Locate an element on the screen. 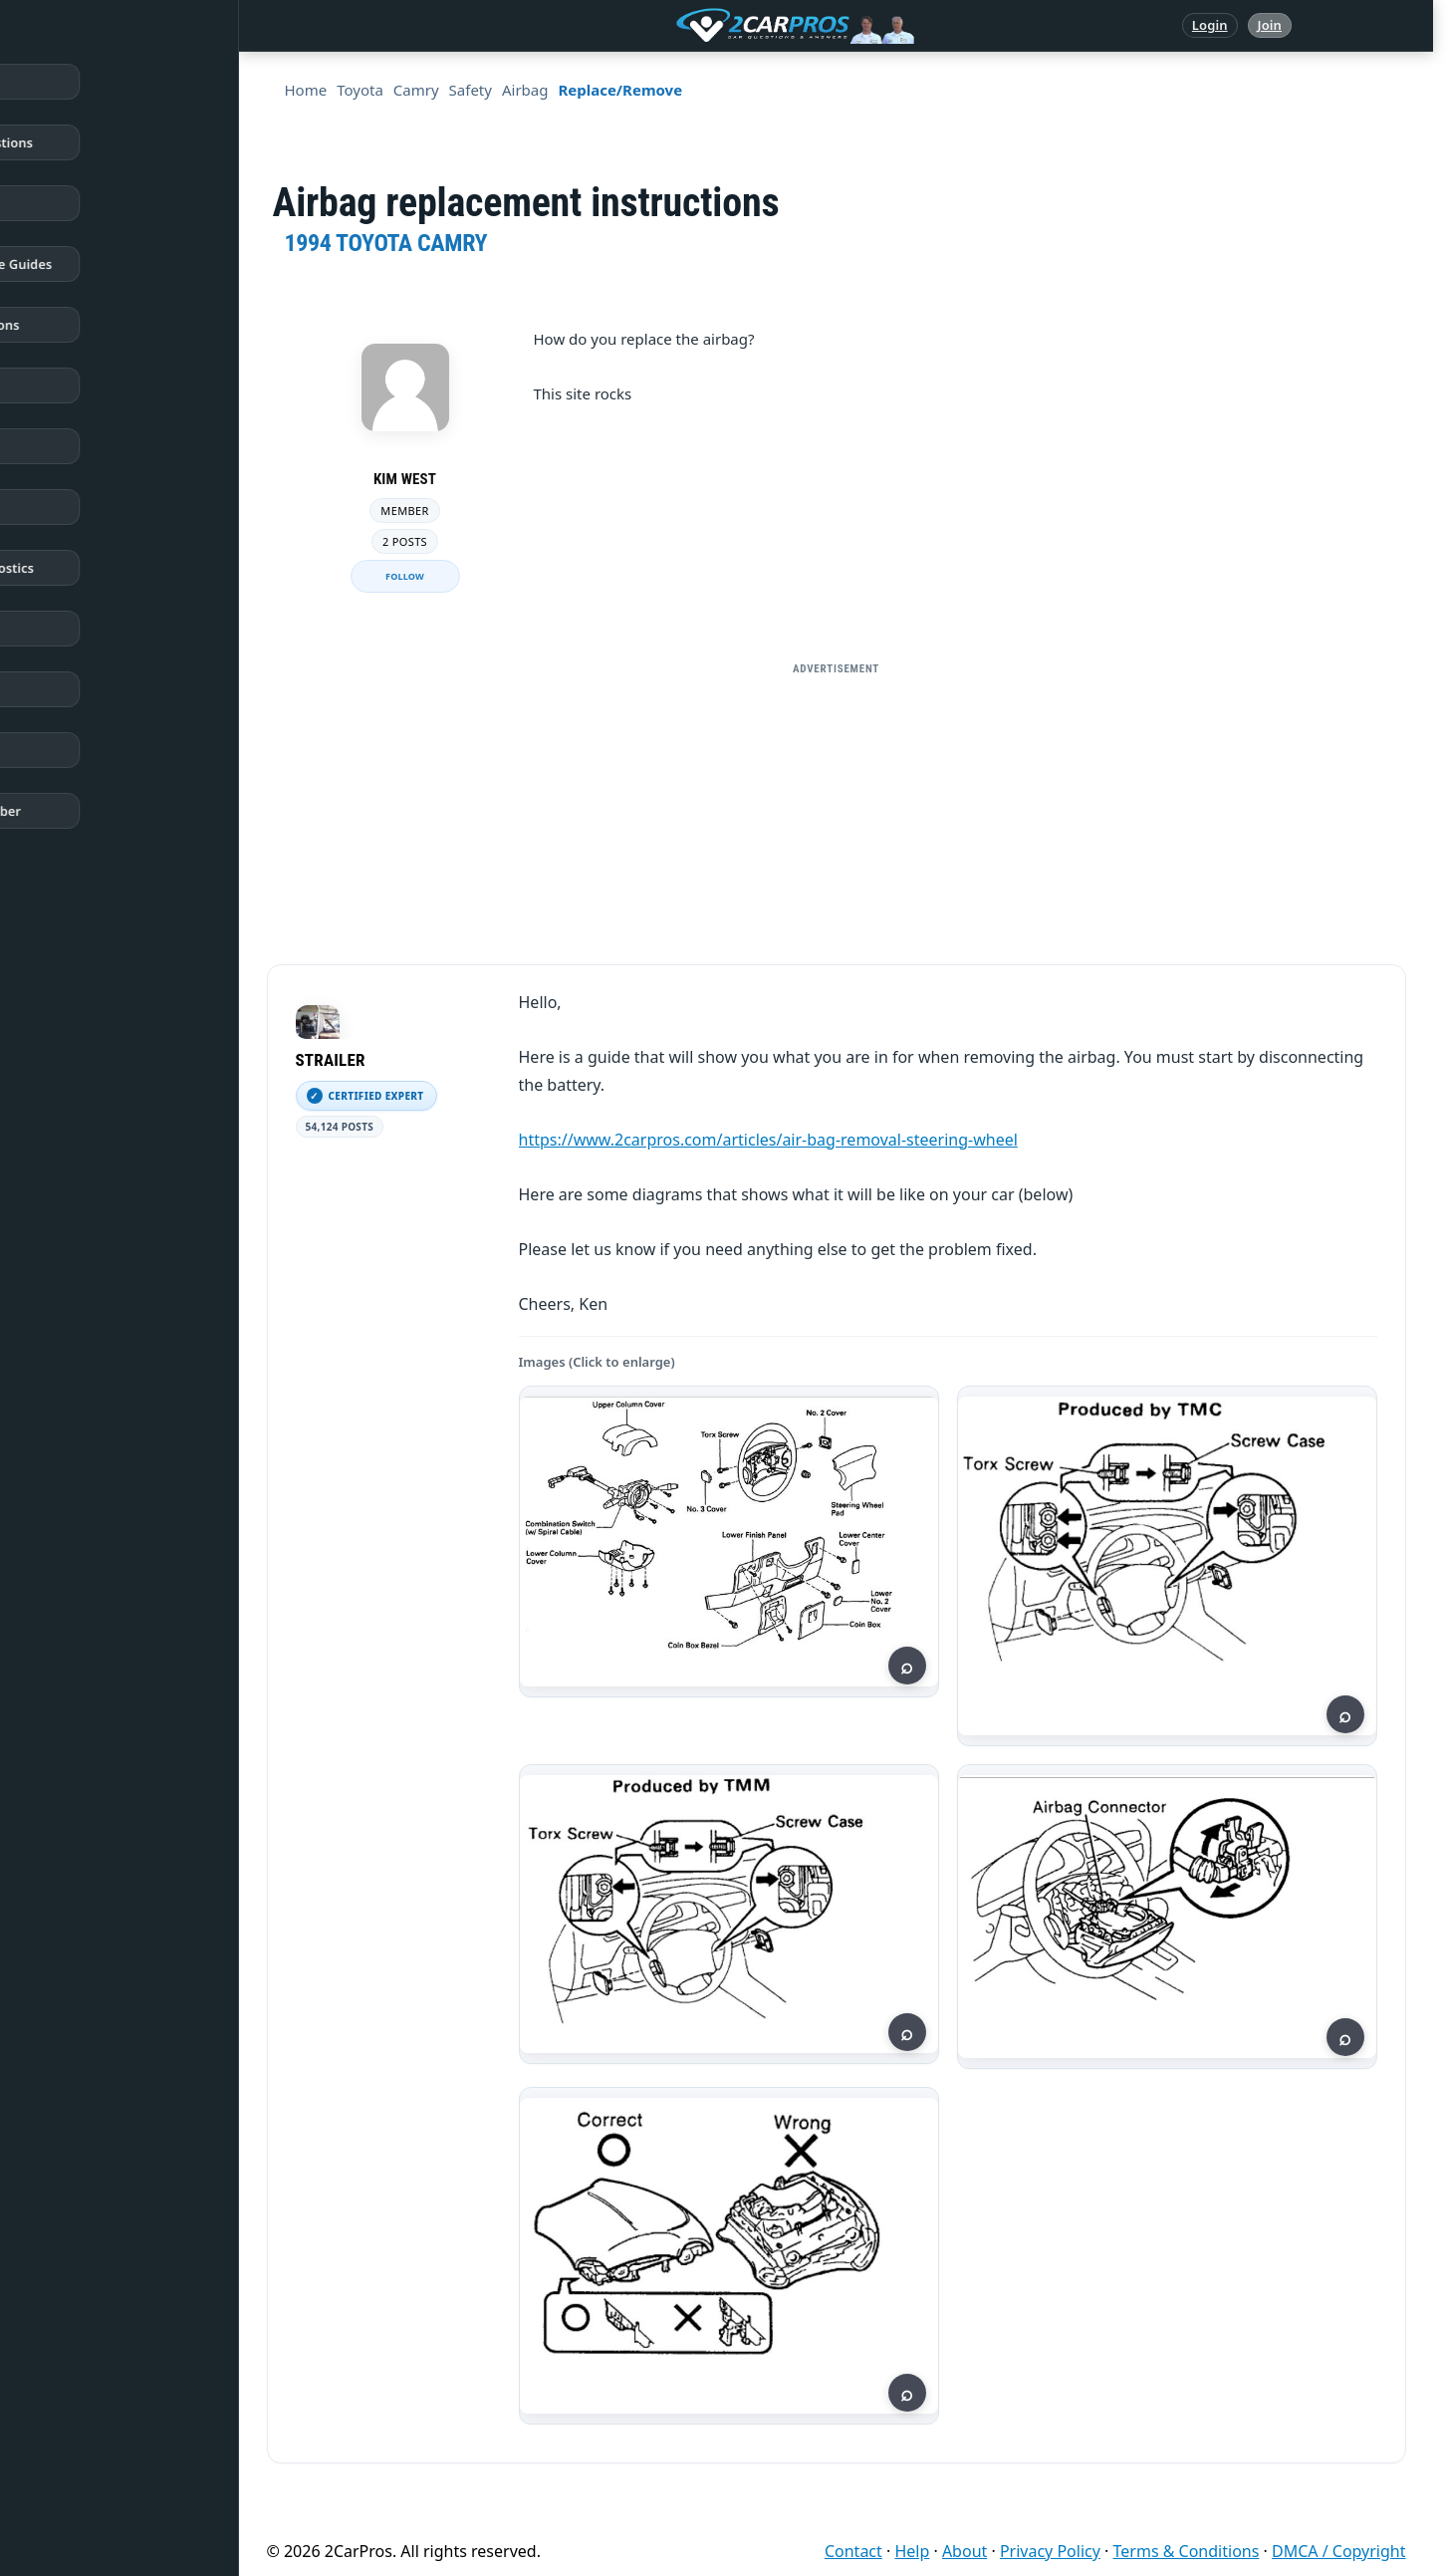  Contact is located at coordinates (853, 2551).